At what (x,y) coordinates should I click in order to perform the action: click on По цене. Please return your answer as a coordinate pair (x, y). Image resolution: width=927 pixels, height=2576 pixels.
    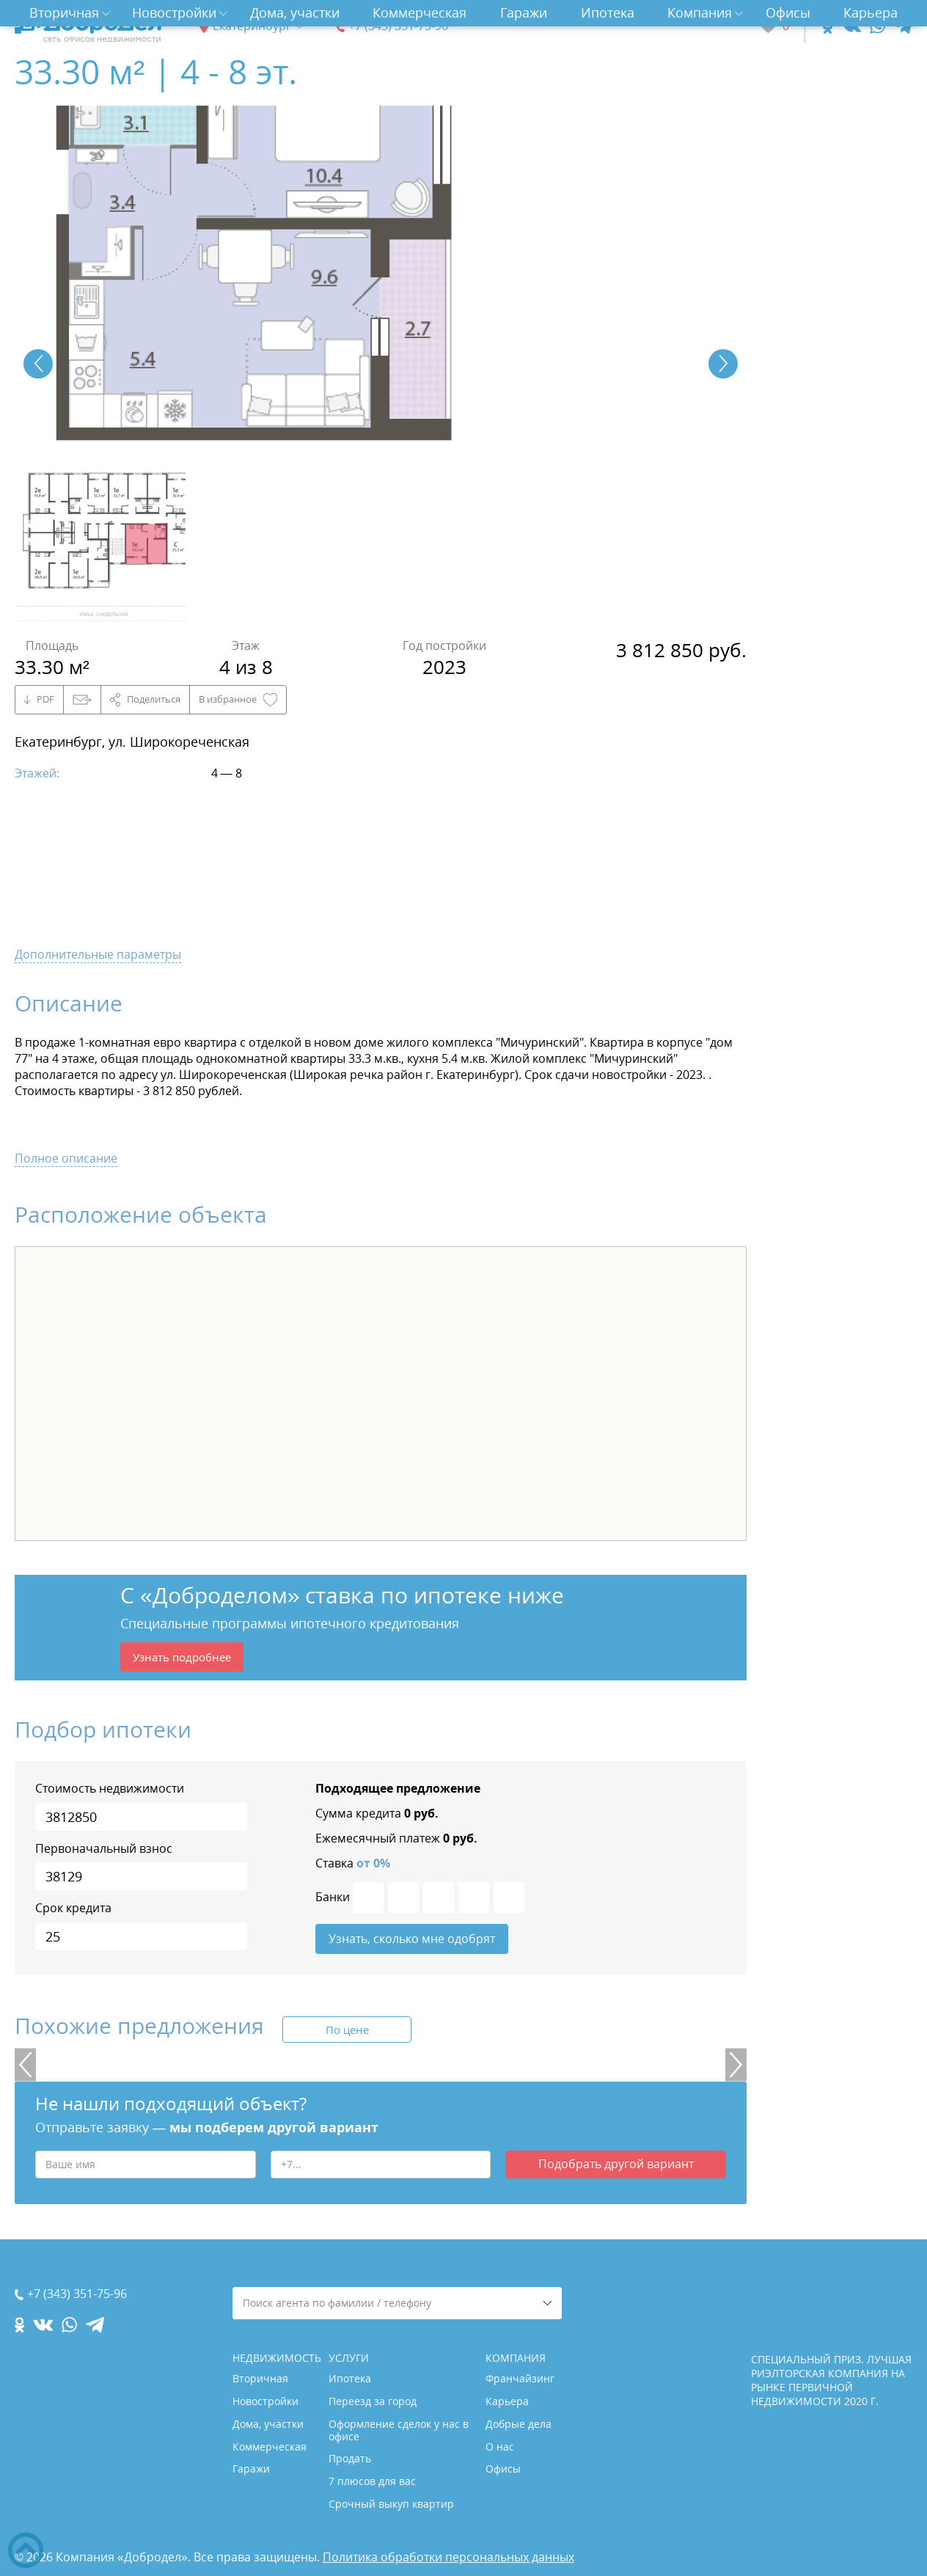
    Looking at the image, I should click on (346, 2034).